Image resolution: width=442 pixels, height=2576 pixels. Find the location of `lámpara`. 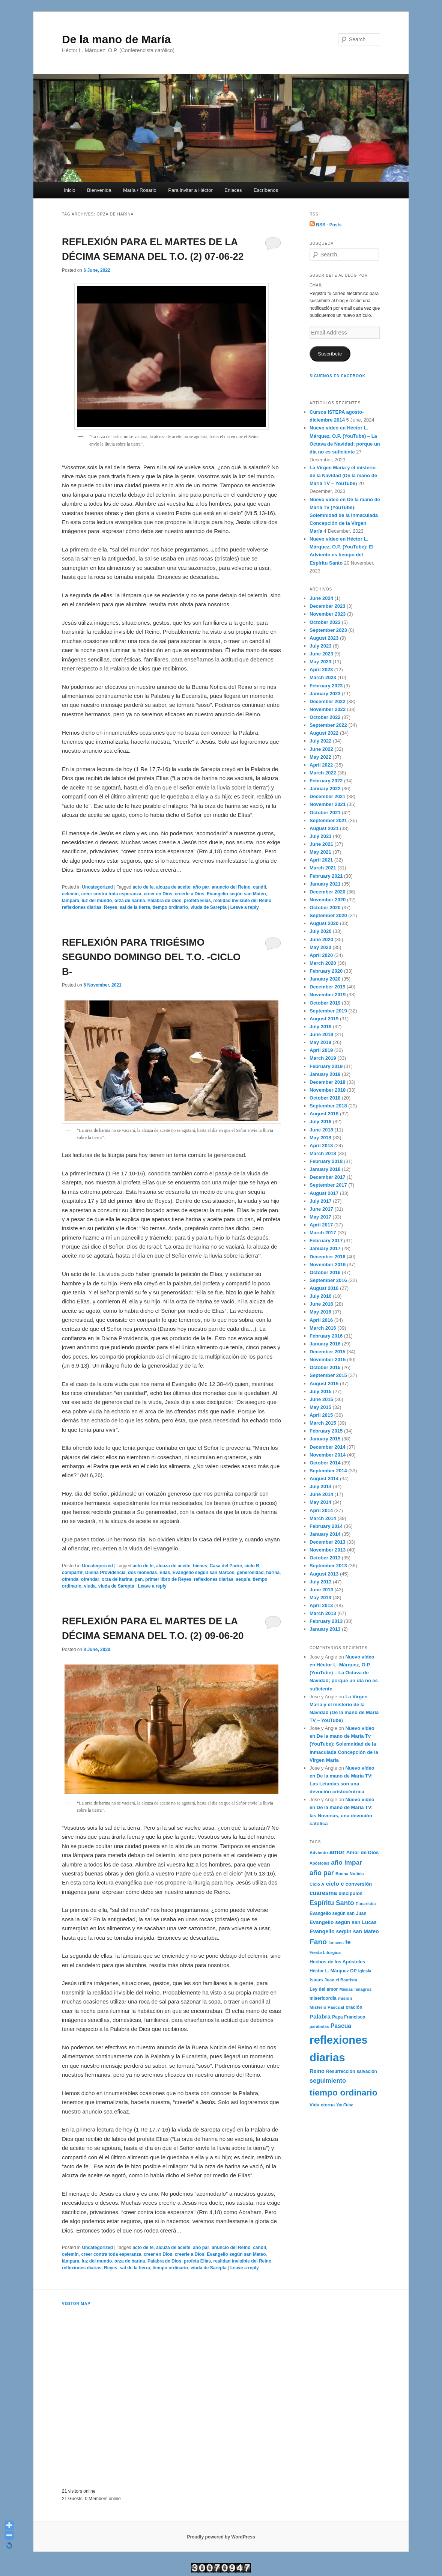

lámpara is located at coordinates (70, 900).